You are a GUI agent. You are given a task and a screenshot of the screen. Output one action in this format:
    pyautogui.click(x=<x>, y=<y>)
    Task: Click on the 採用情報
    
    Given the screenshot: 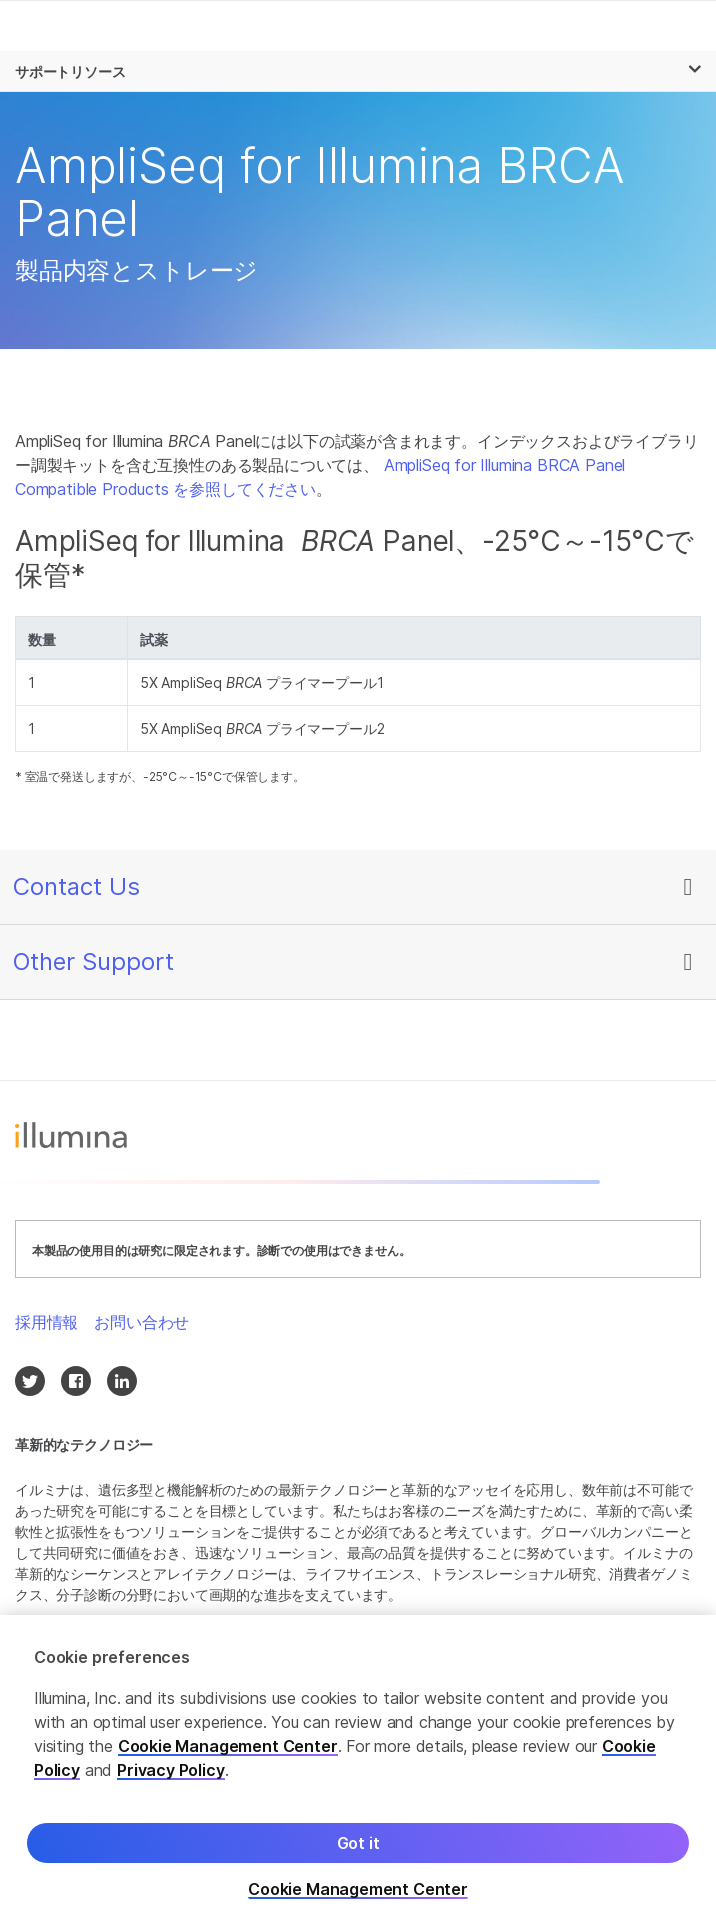 What is the action you would take?
    pyautogui.click(x=46, y=1322)
    